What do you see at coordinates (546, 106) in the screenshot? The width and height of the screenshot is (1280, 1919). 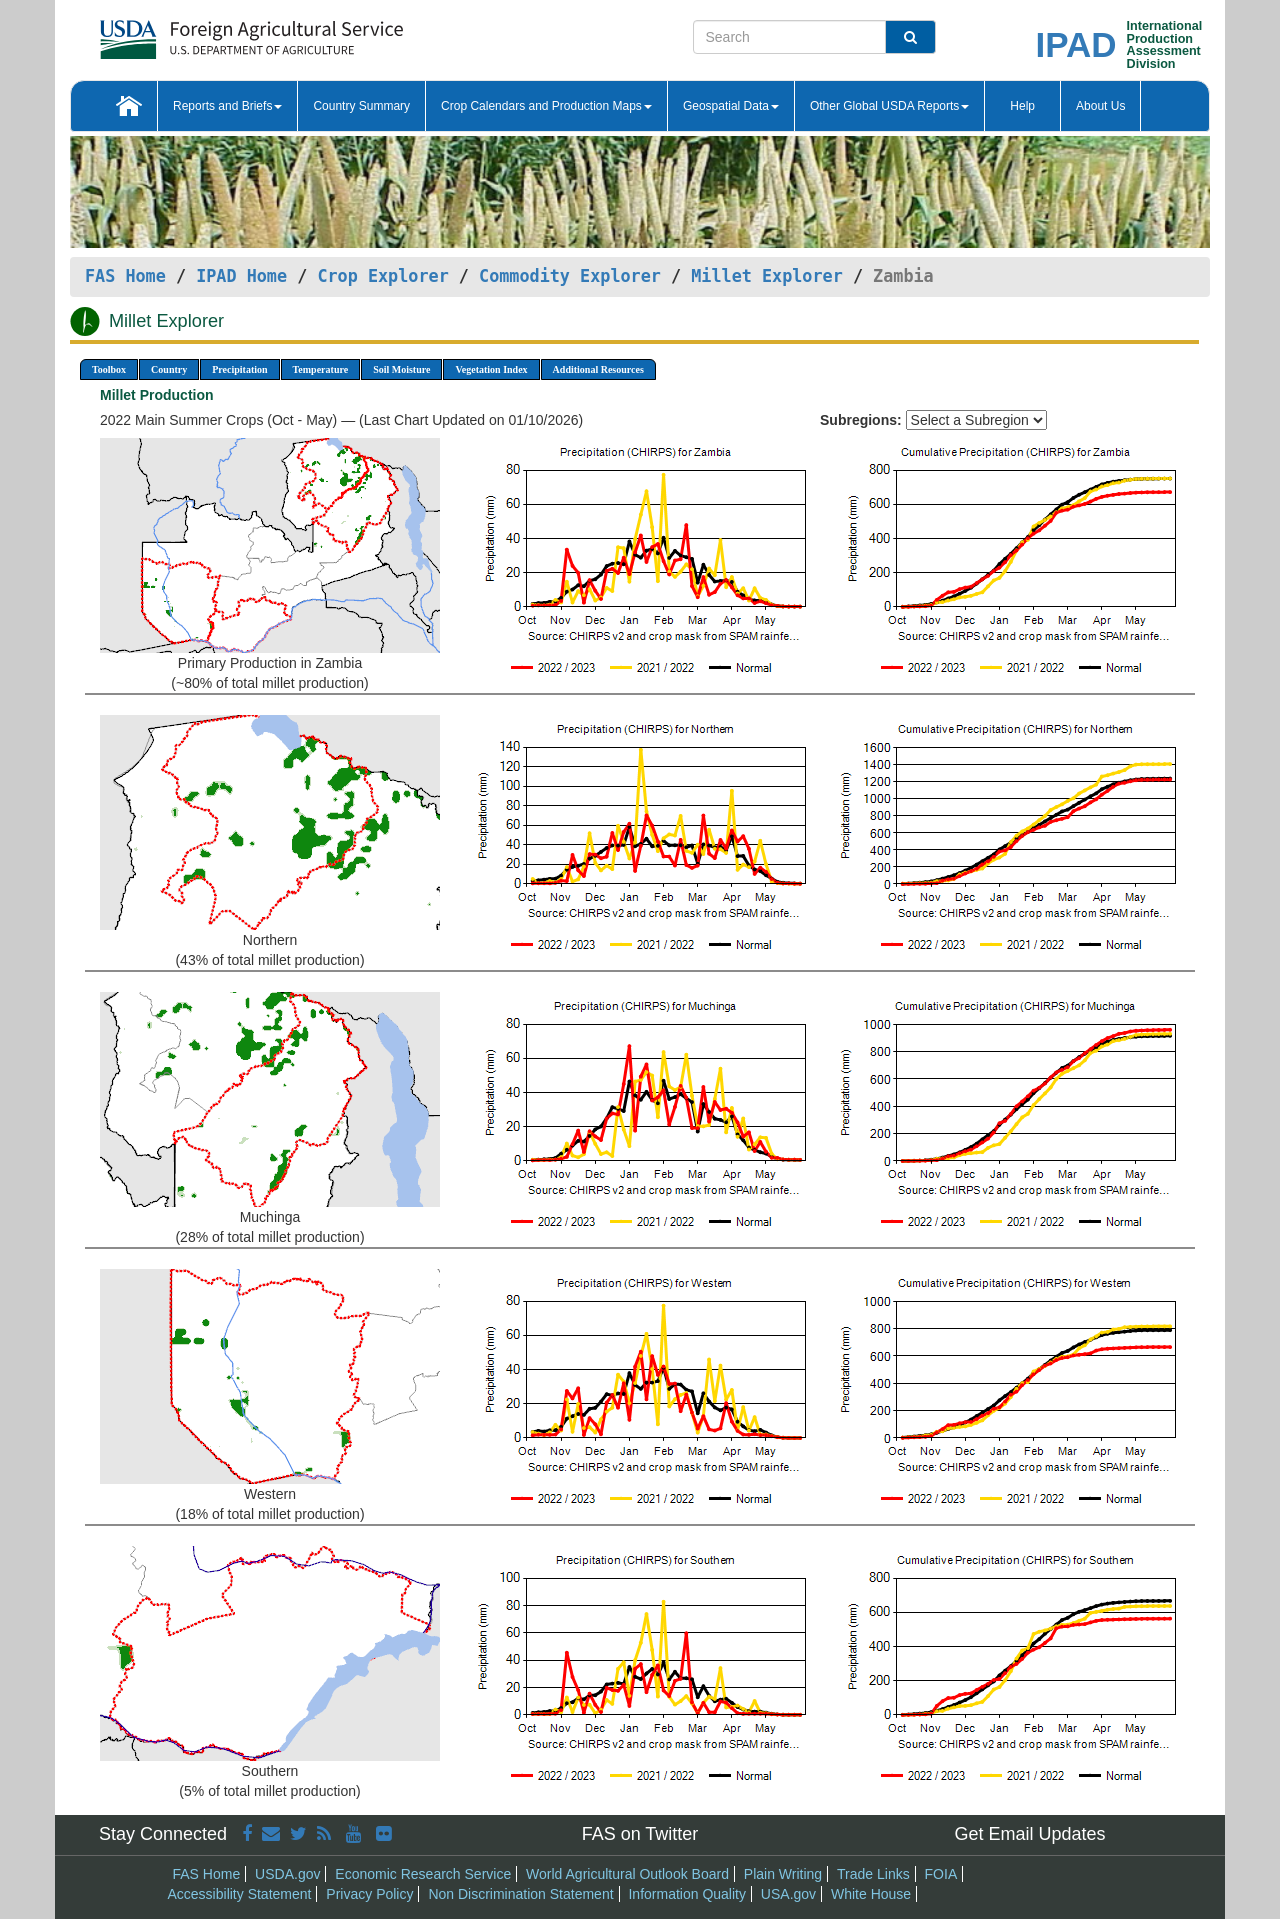 I see `Crop Calendars and Production Maps` at bounding box center [546, 106].